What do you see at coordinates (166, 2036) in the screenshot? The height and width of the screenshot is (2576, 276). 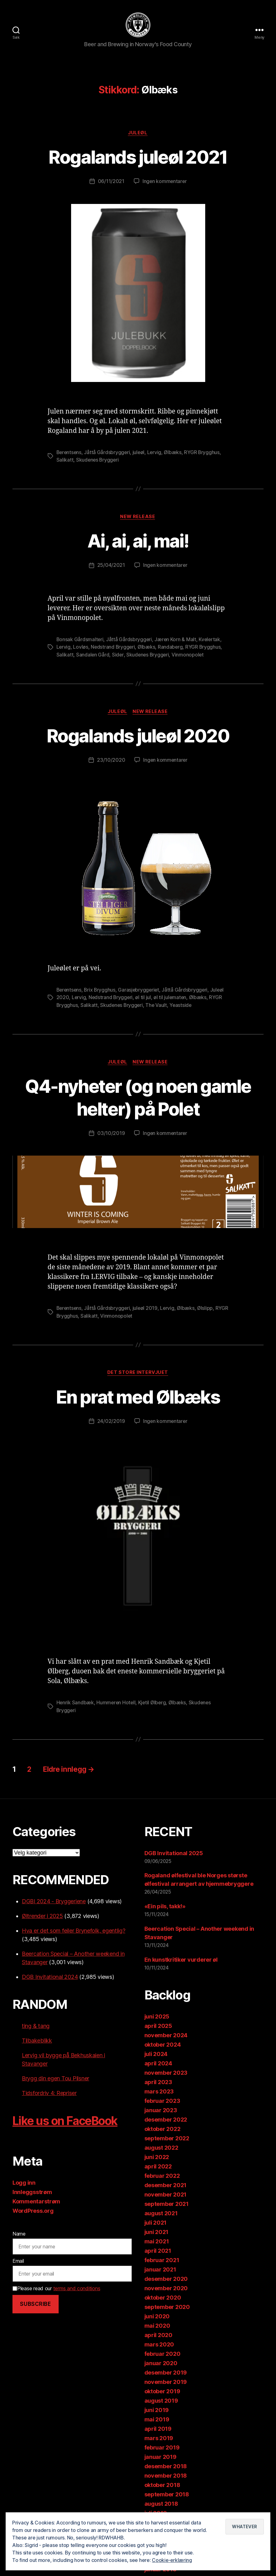 I see `november 2024` at bounding box center [166, 2036].